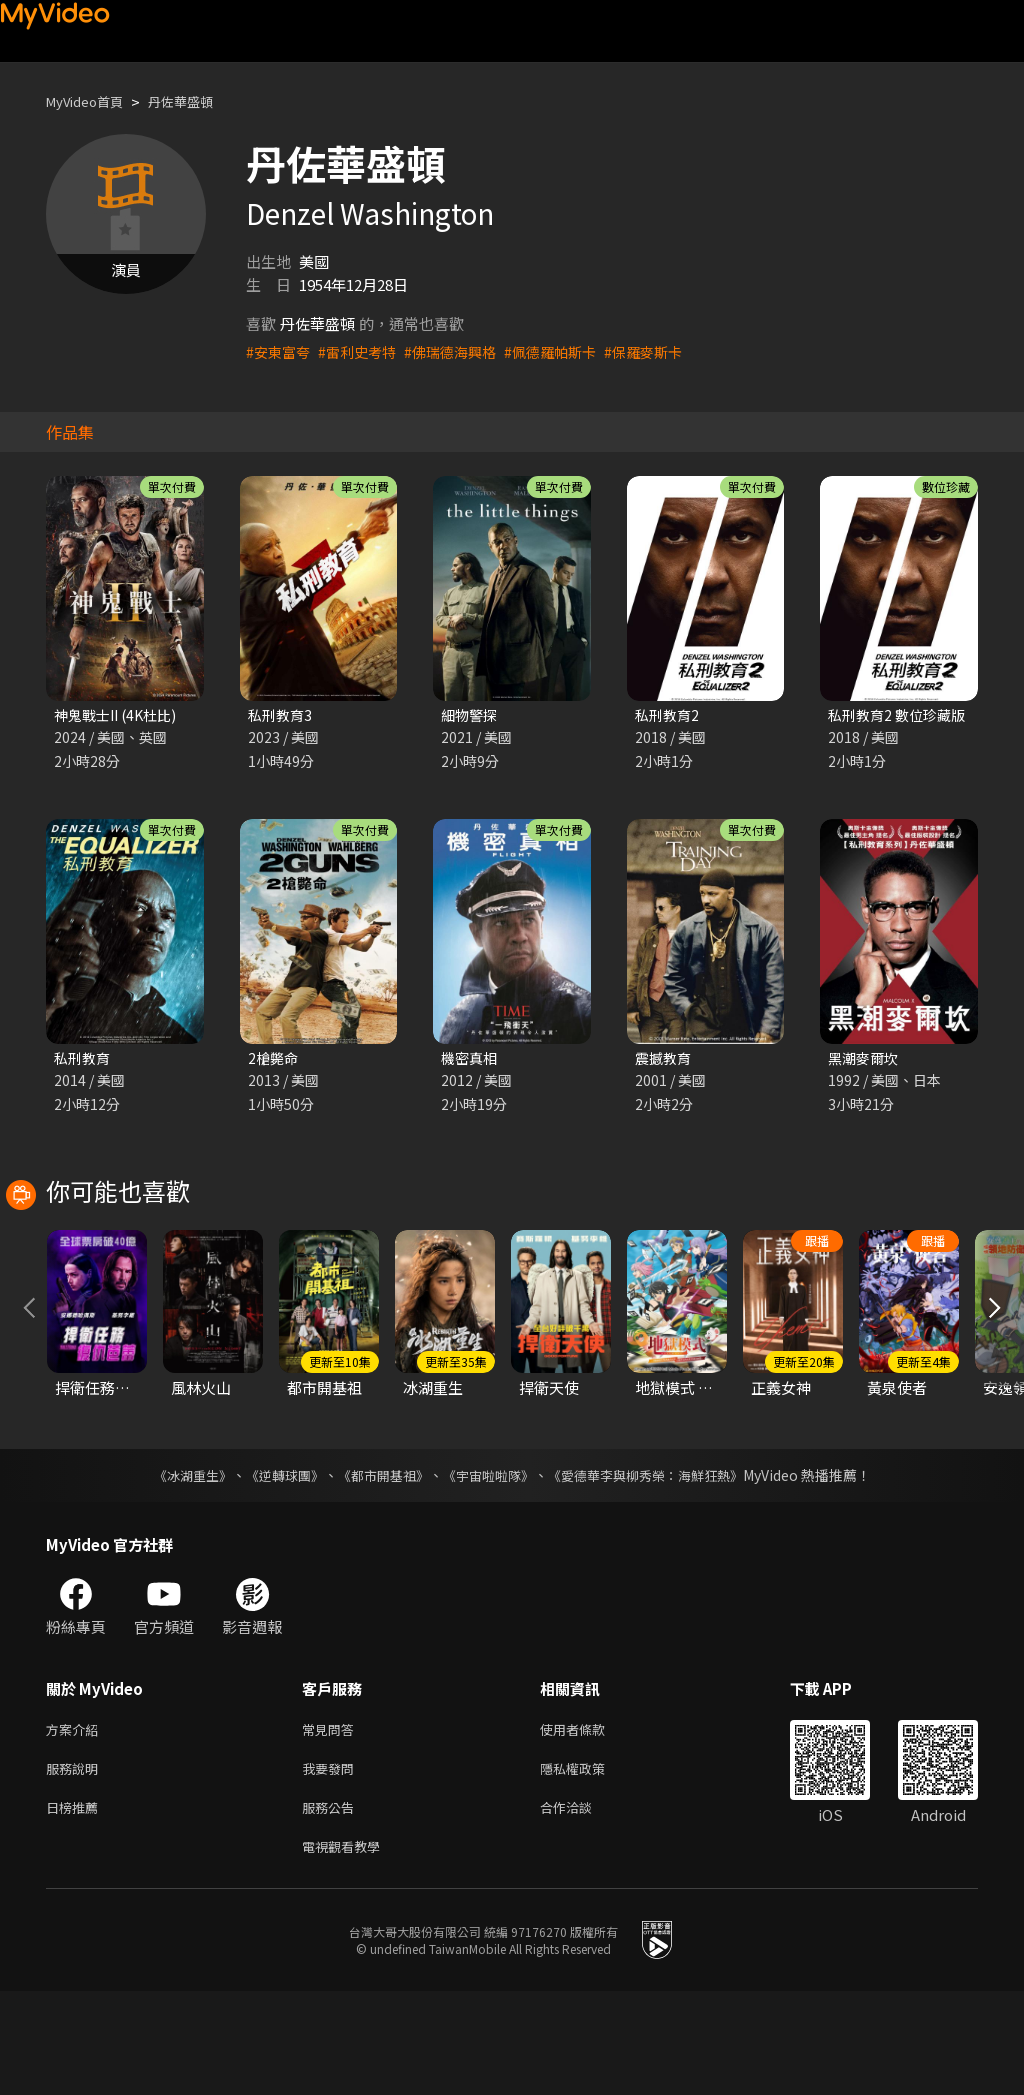 Image resolution: width=1024 pixels, height=2095 pixels. Describe the element at coordinates (280, 351) in the screenshot. I see `#安東富夸` at that location.